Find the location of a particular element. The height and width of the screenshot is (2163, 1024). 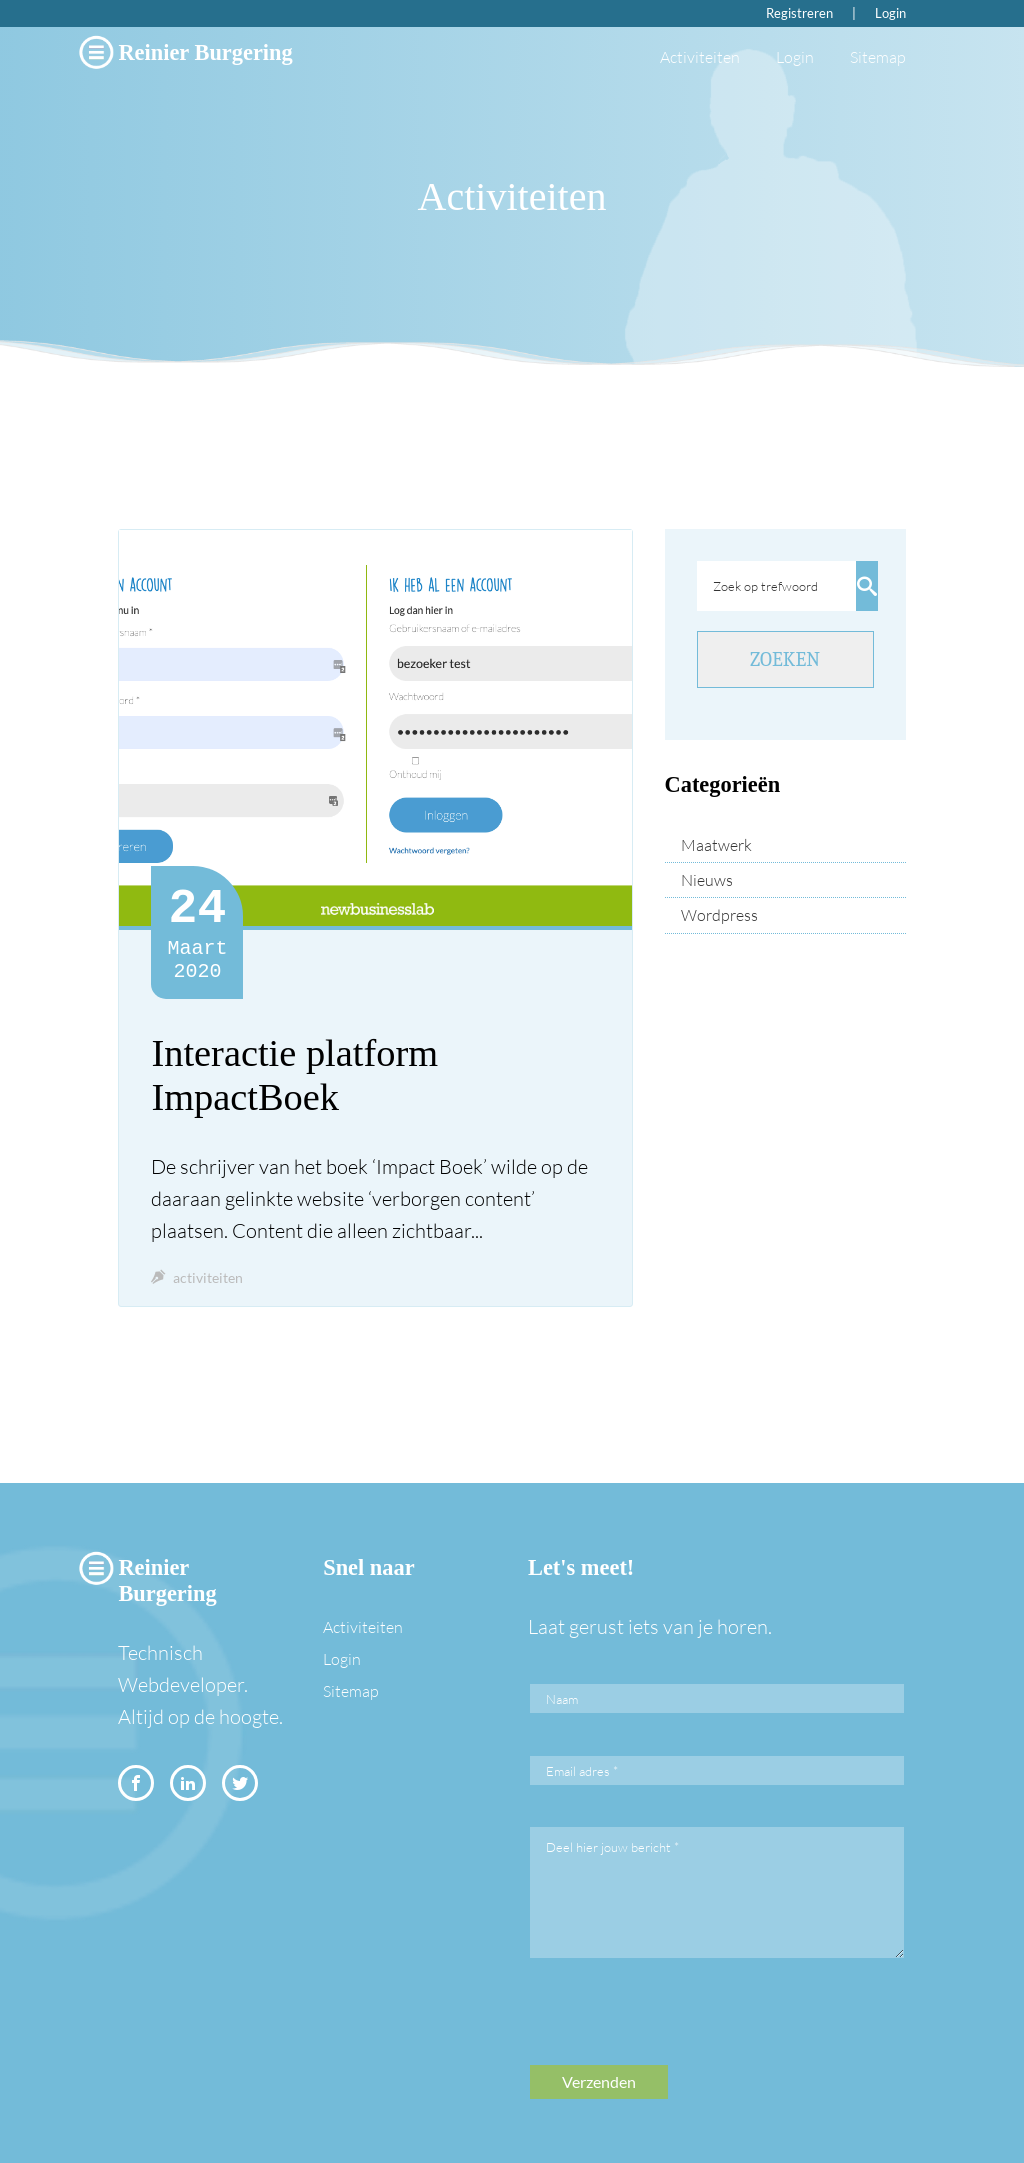

[presentation] is located at coordinates (682, 2026).